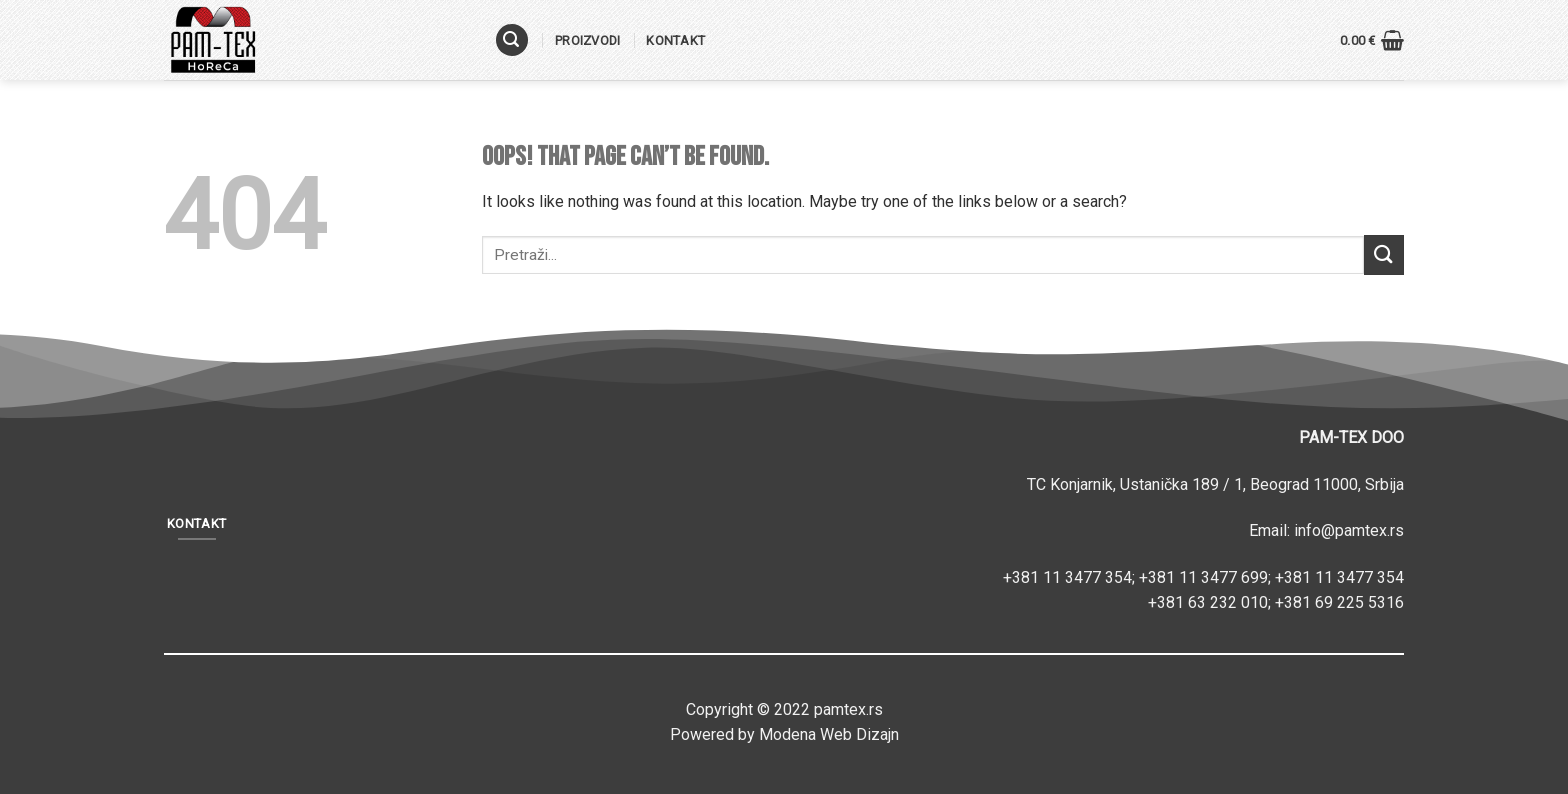  What do you see at coordinates (1384, 254) in the screenshot?
I see `[Submit]` at bounding box center [1384, 254].